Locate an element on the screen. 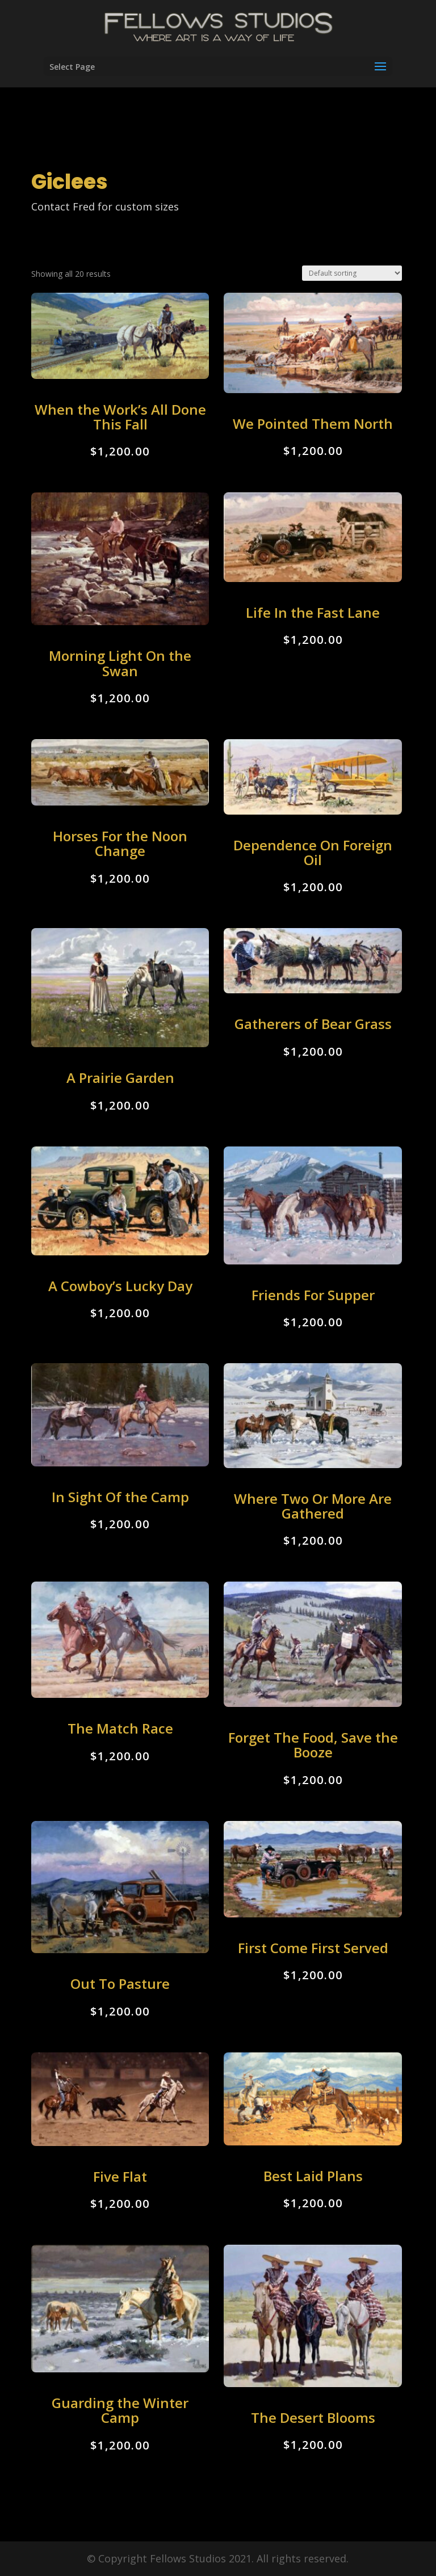  [Shop order] is located at coordinates (352, 273).